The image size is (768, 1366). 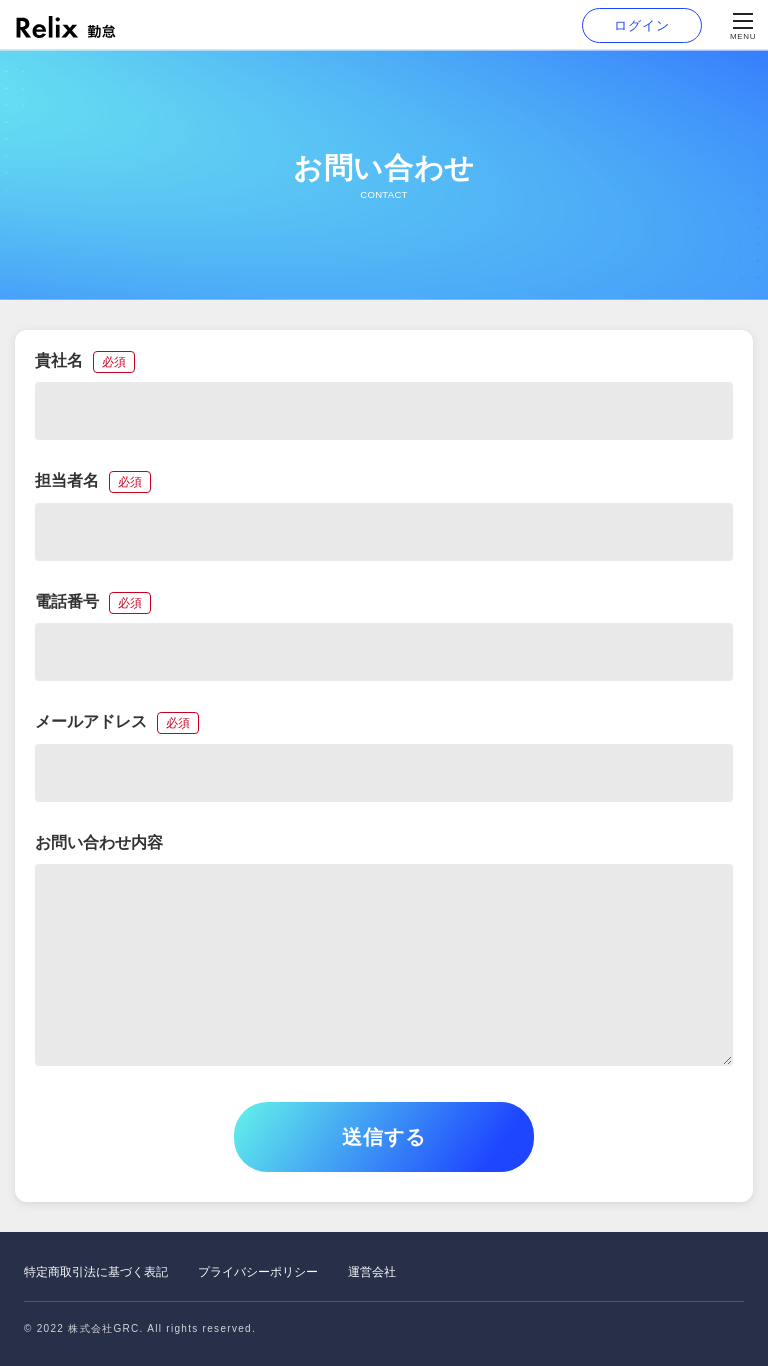 What do you see at coordinates (93, 480) in the screenshot?
I see `担当者名` at bounding box center [93, 480].